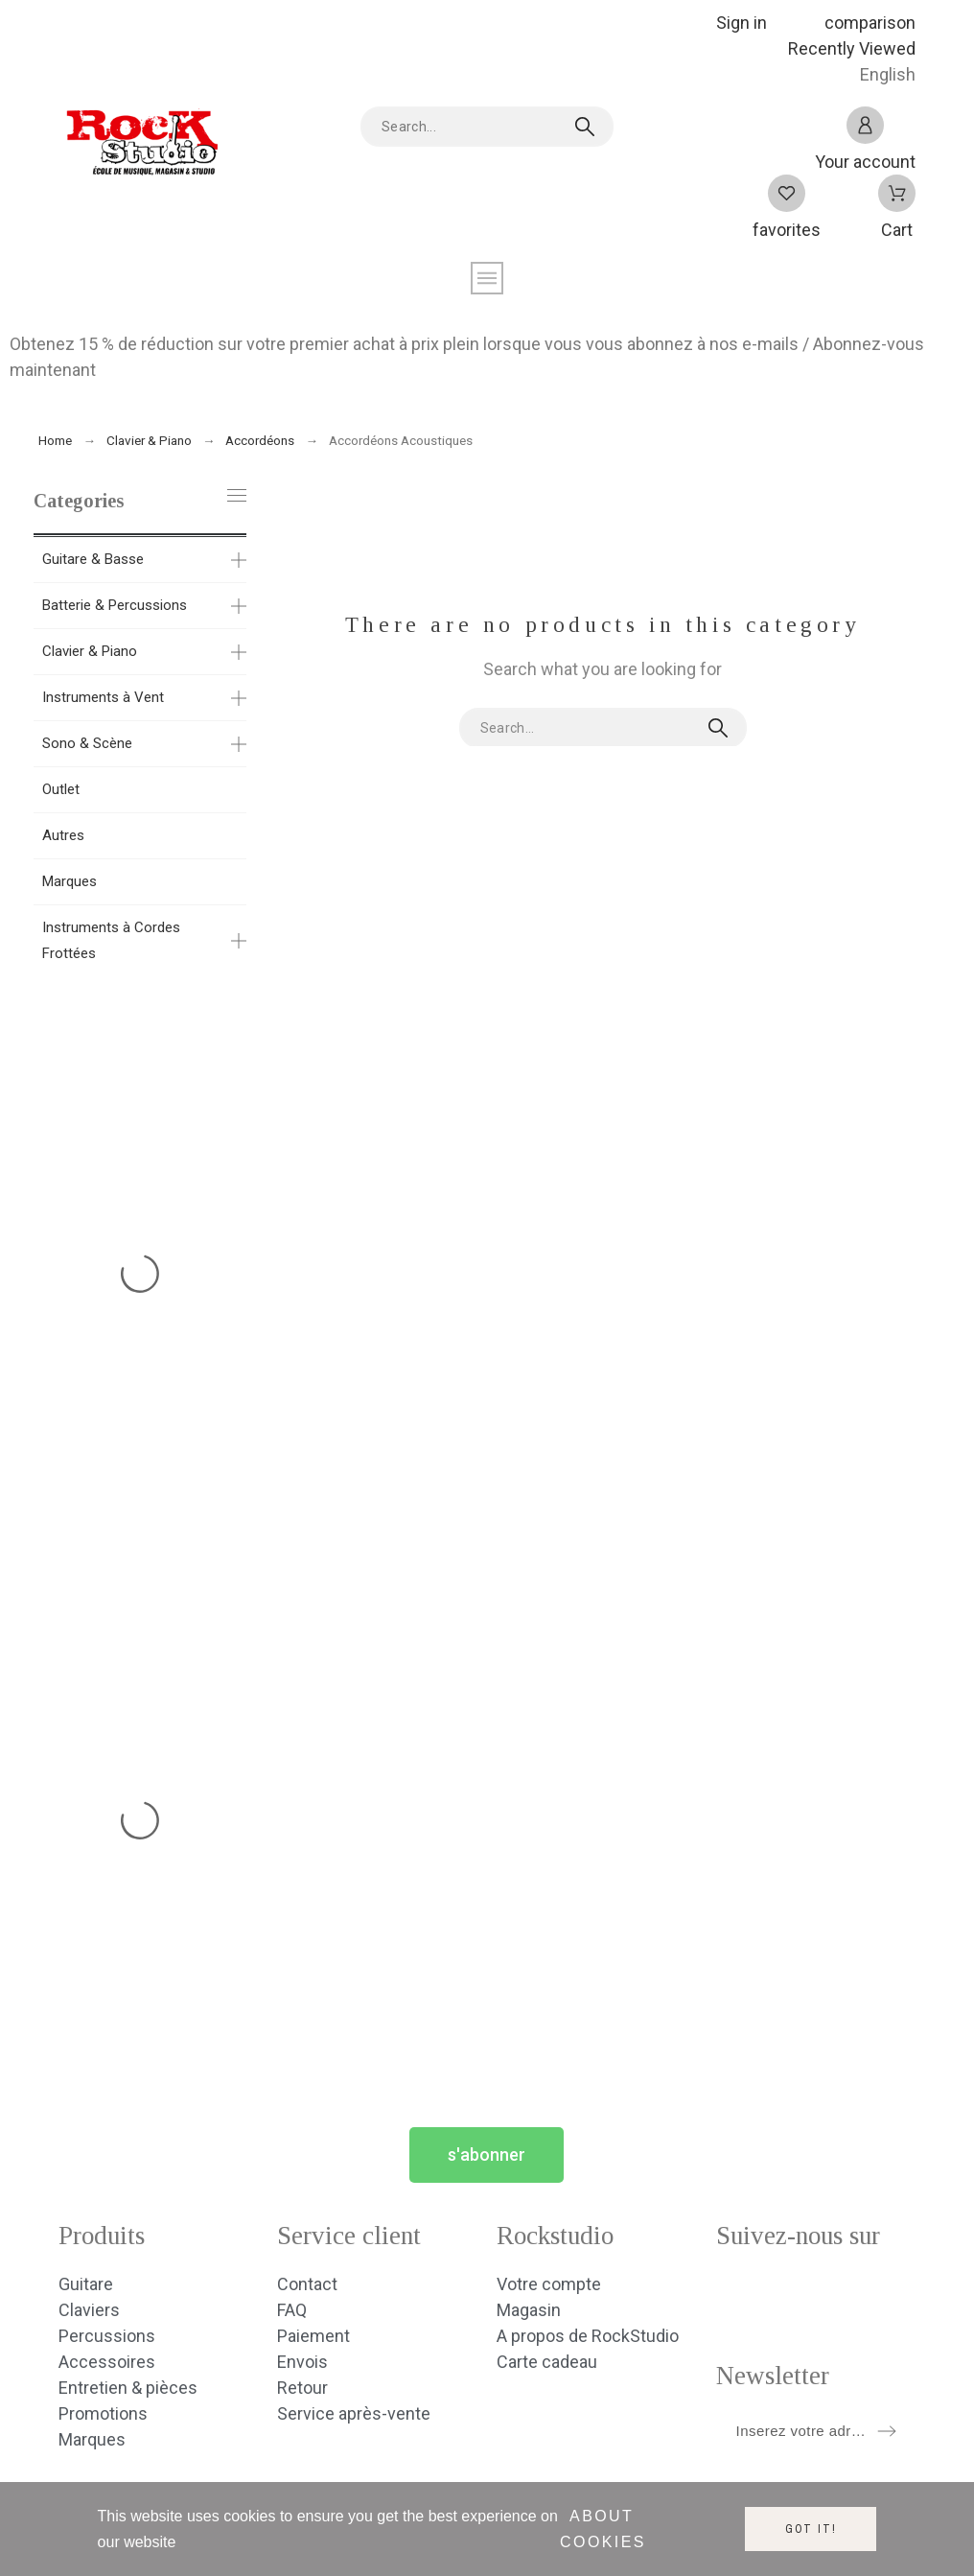 The height and width of the screenshot is (2576, 974). I want to click on Sono & Scène, so click(87, 743).